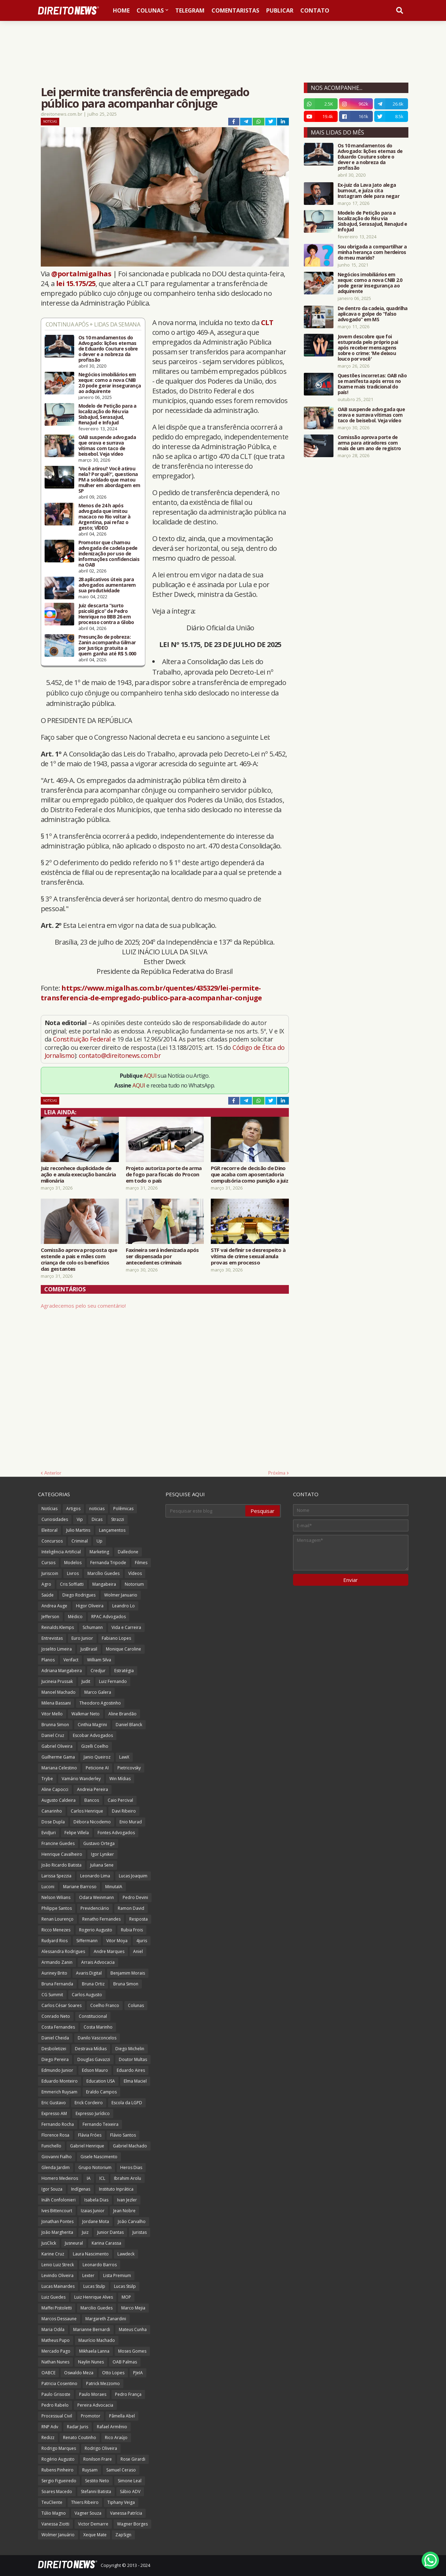 The height and width of the screenshot is (2576, 446). Describe the element at coordinates (125, 2254) in the screenshot. I see `Lawdeck` at that location.